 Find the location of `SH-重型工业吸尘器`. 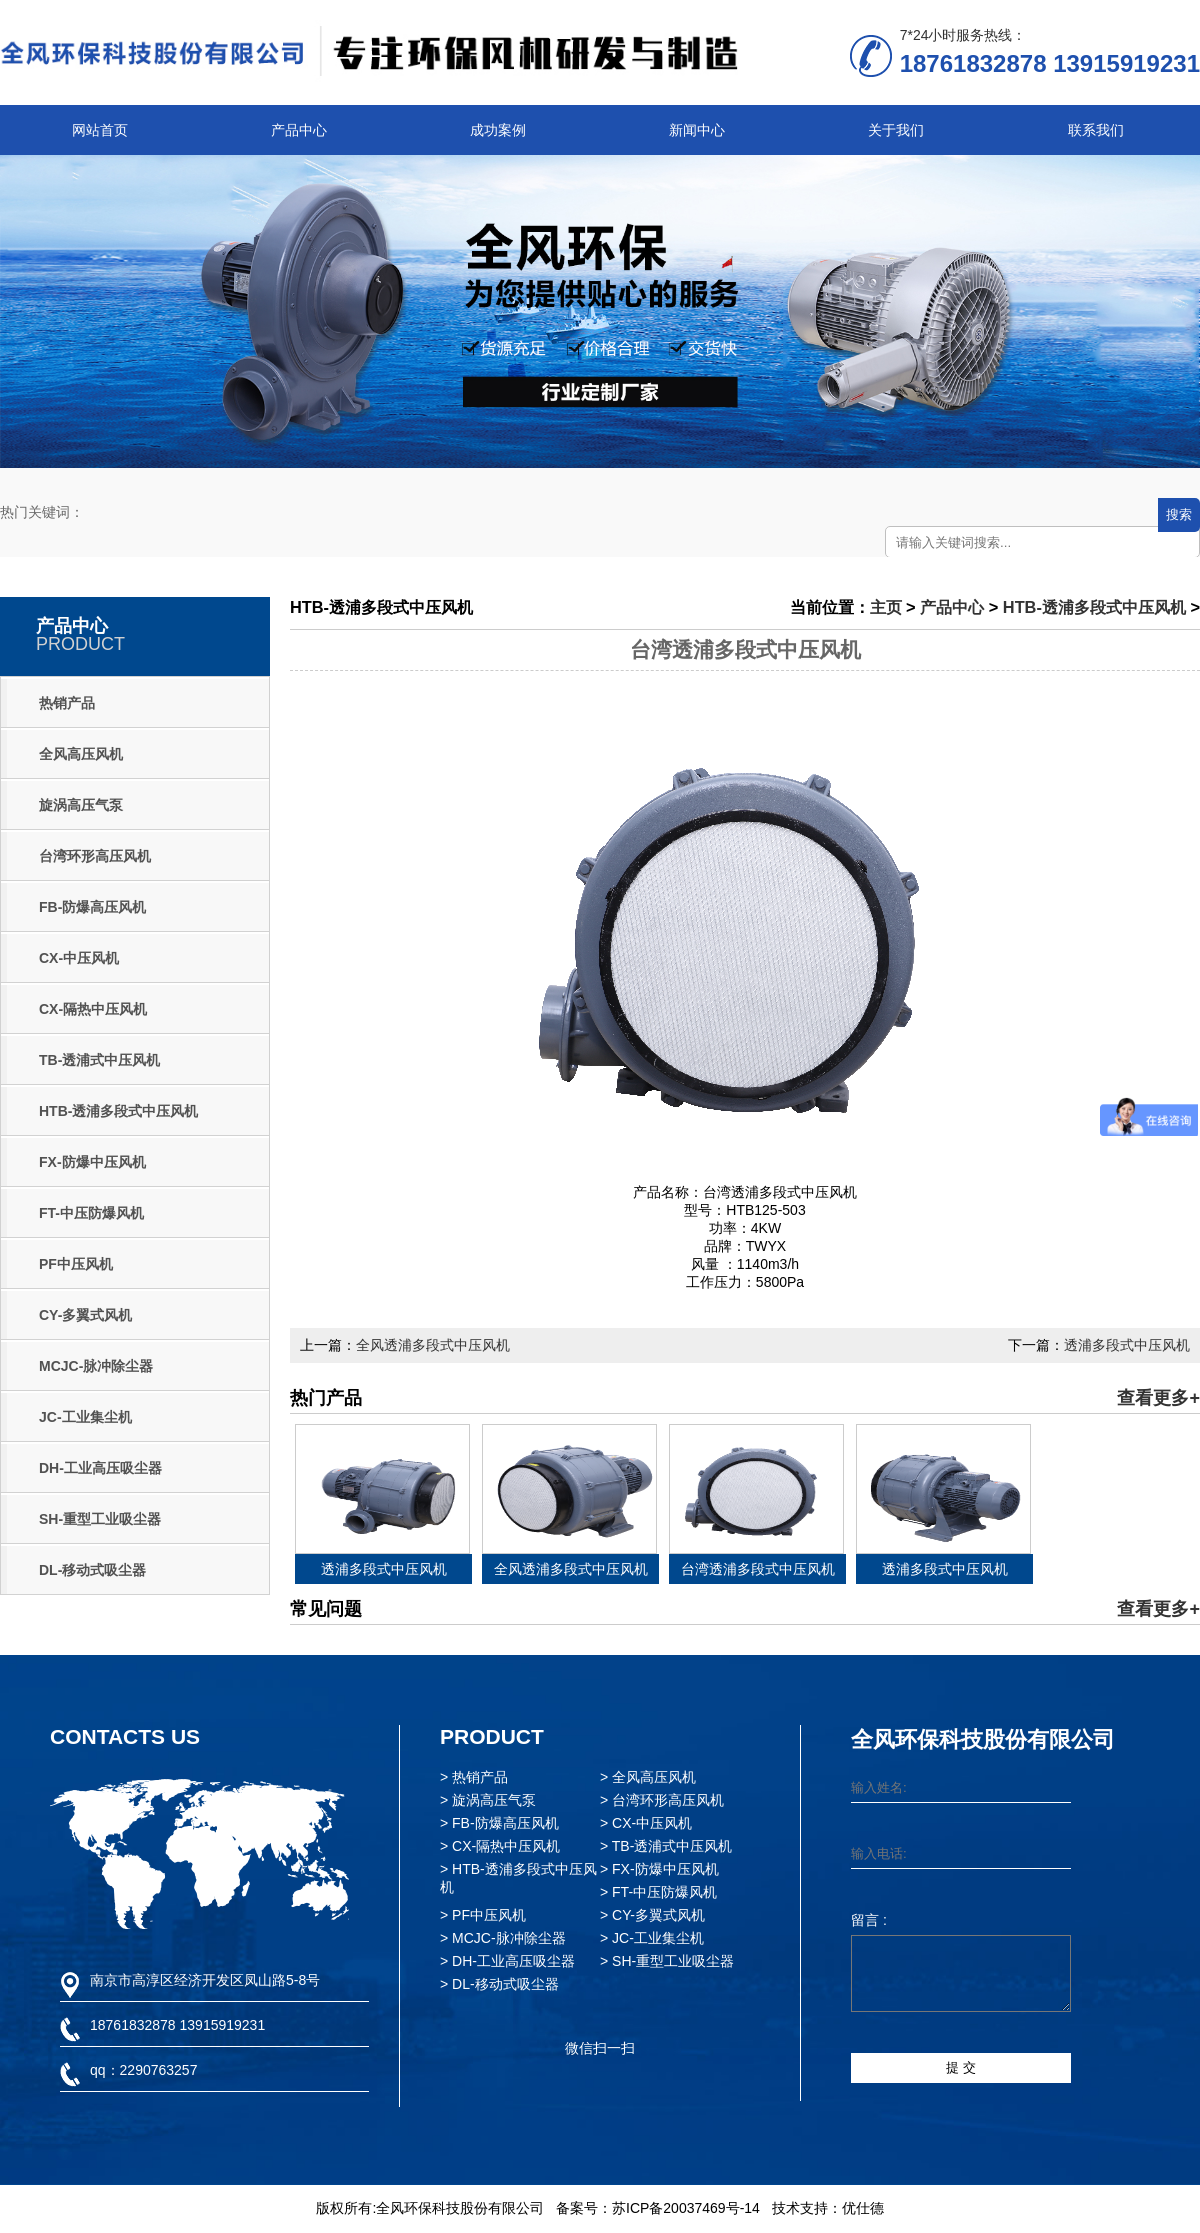

SH-重型工业吸尘器 is located at coordinates (100, 1519).